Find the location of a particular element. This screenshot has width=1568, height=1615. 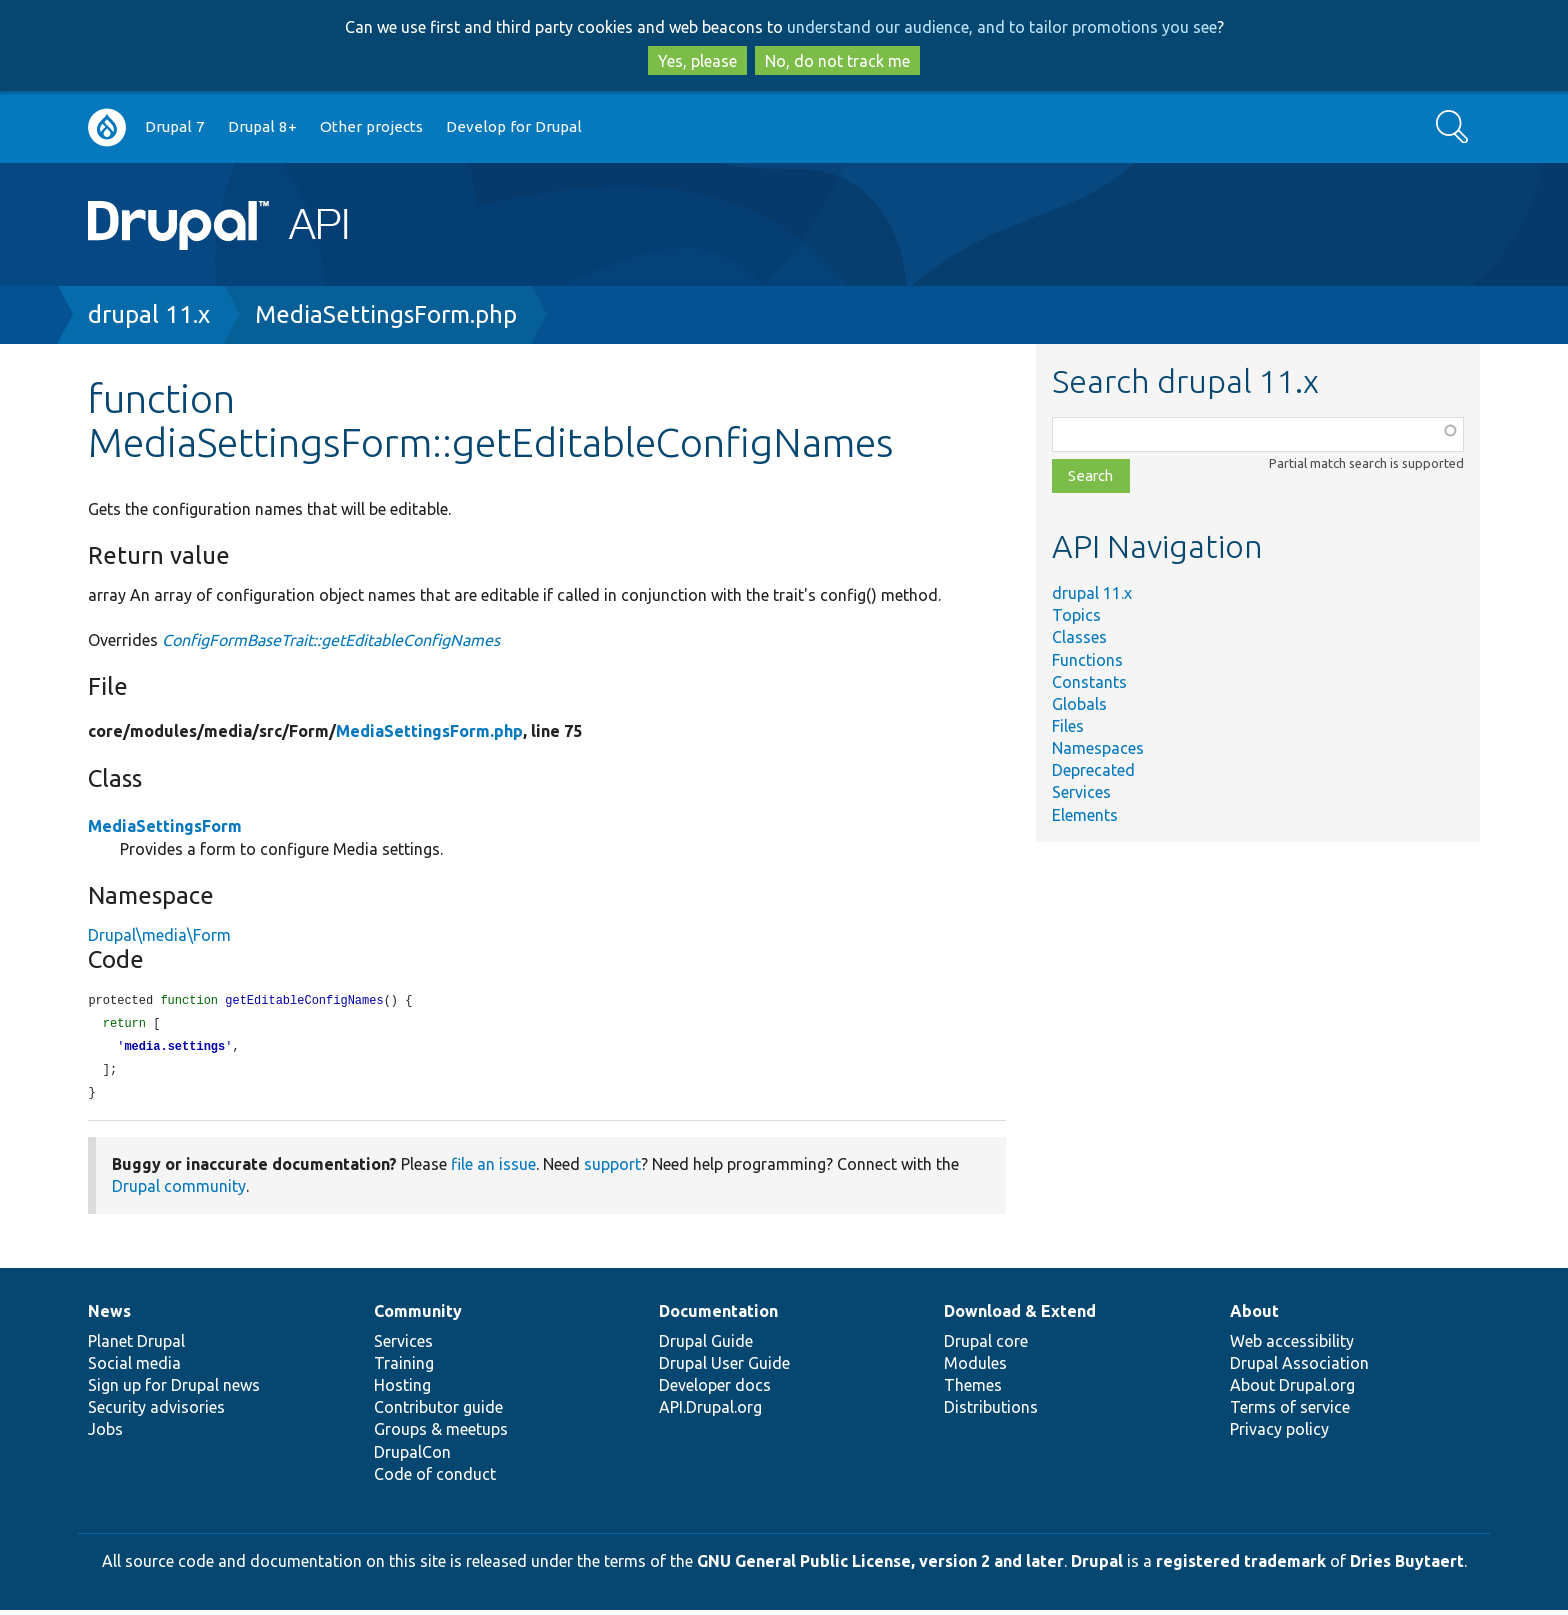

Other projects is located at coordinates (371, 126).